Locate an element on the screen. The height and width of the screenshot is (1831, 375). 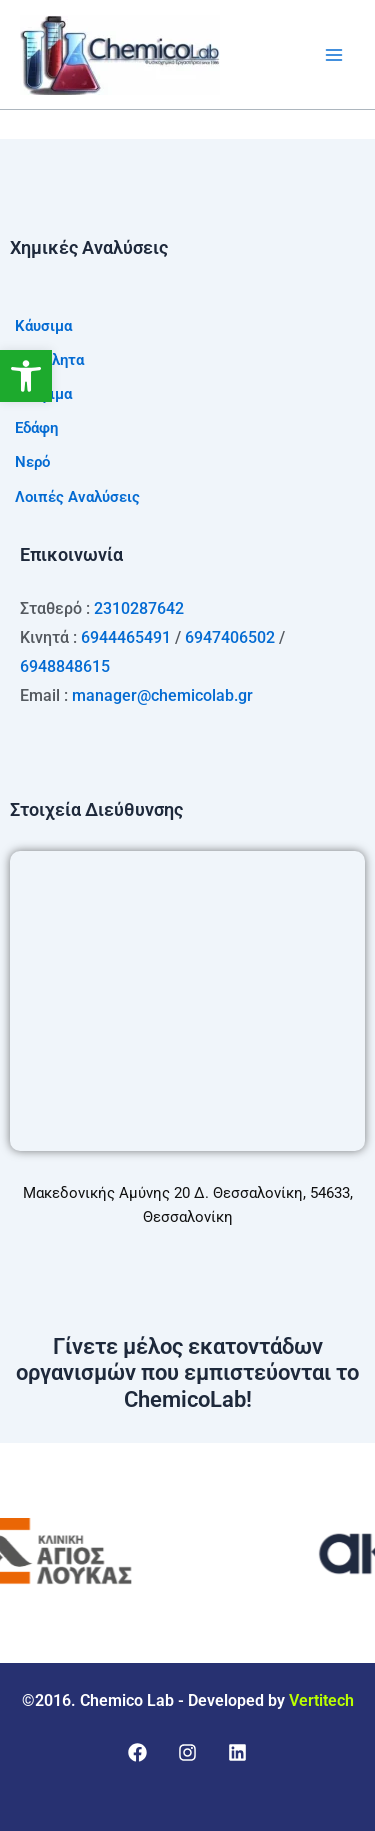
Vertitech is located at coordinates (321, 1700).